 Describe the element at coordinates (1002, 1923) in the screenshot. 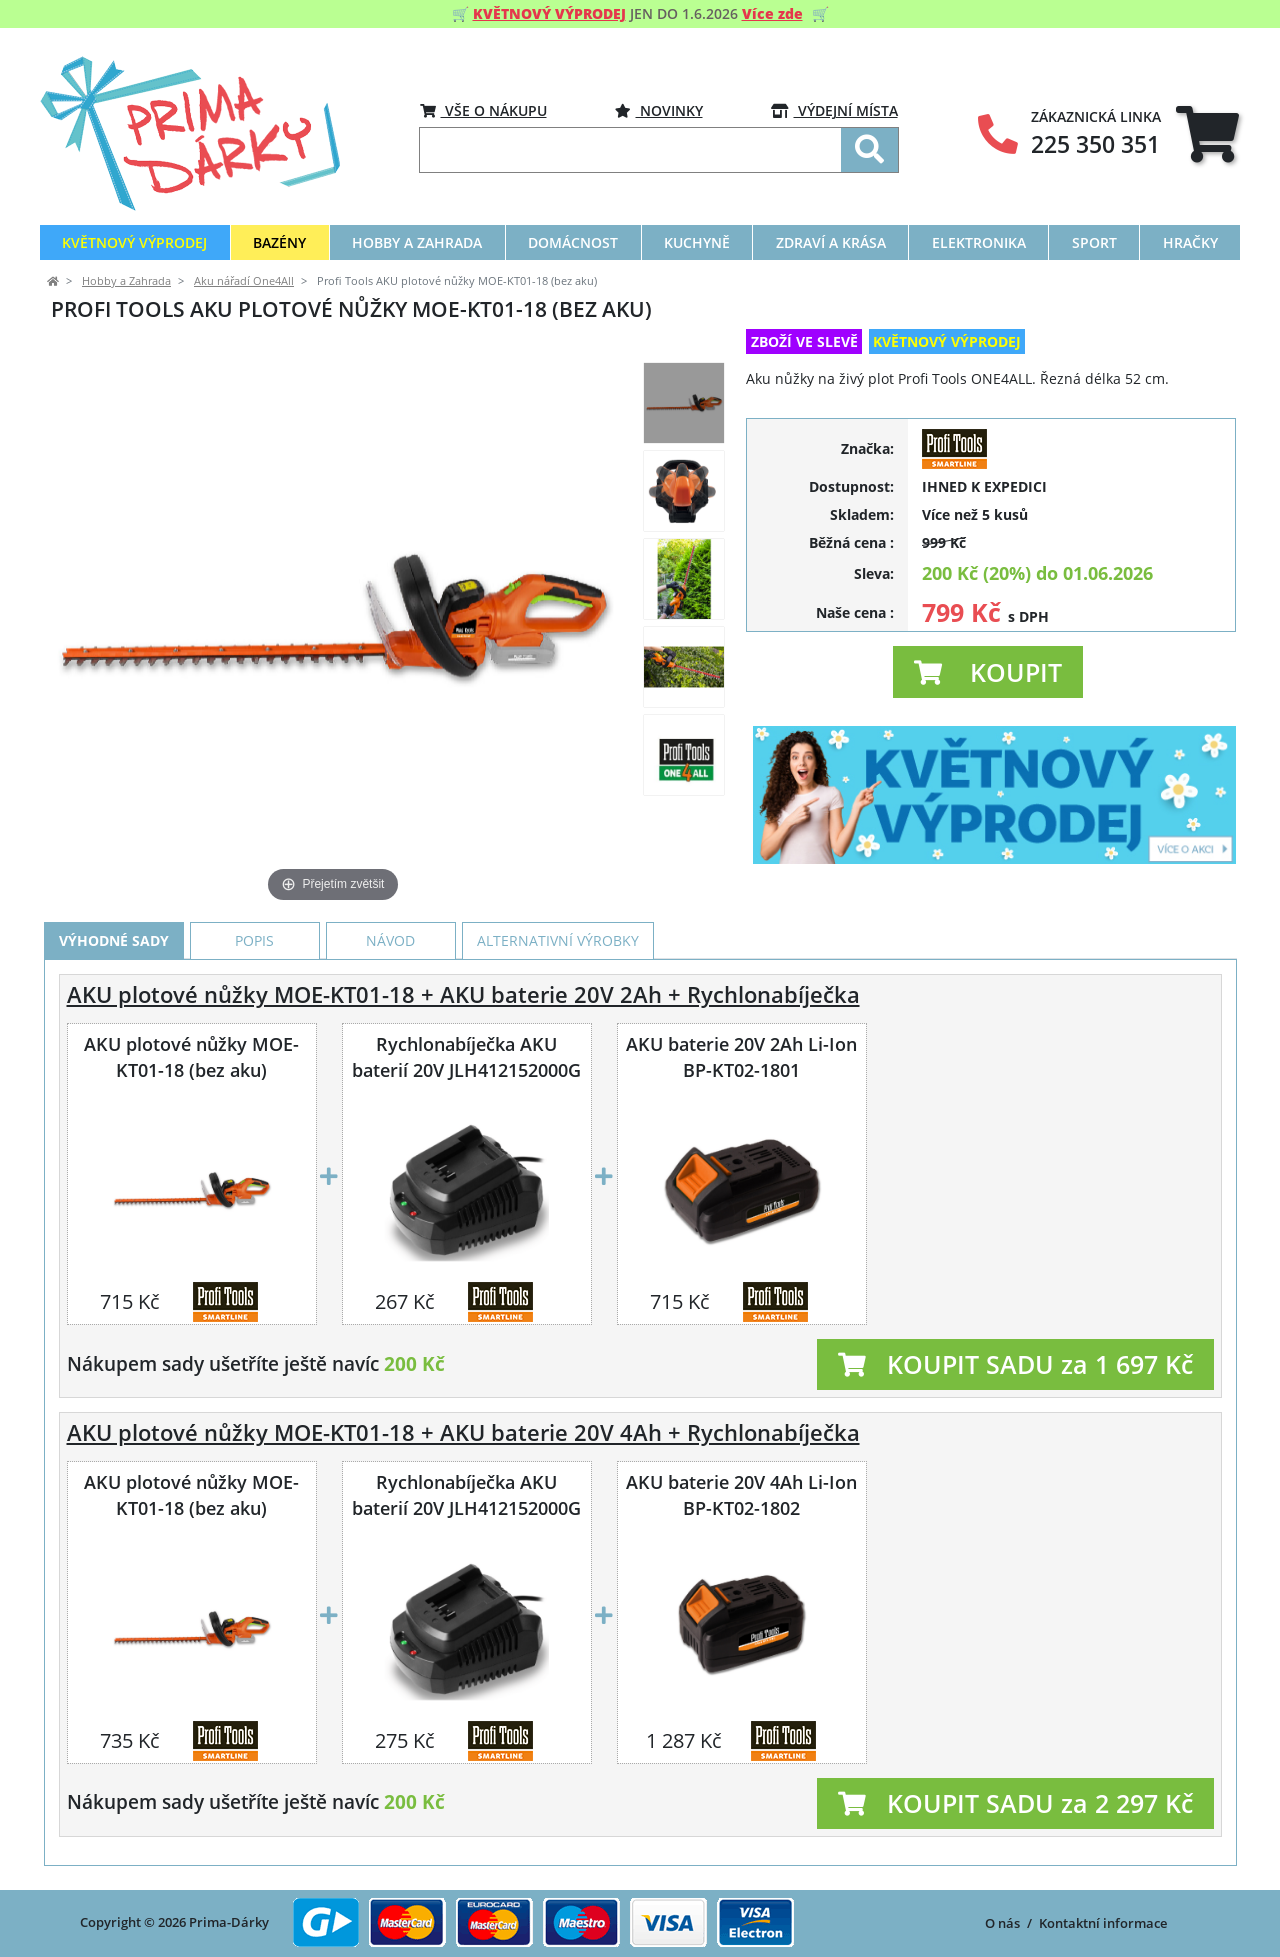

I see `O nás` at that location.